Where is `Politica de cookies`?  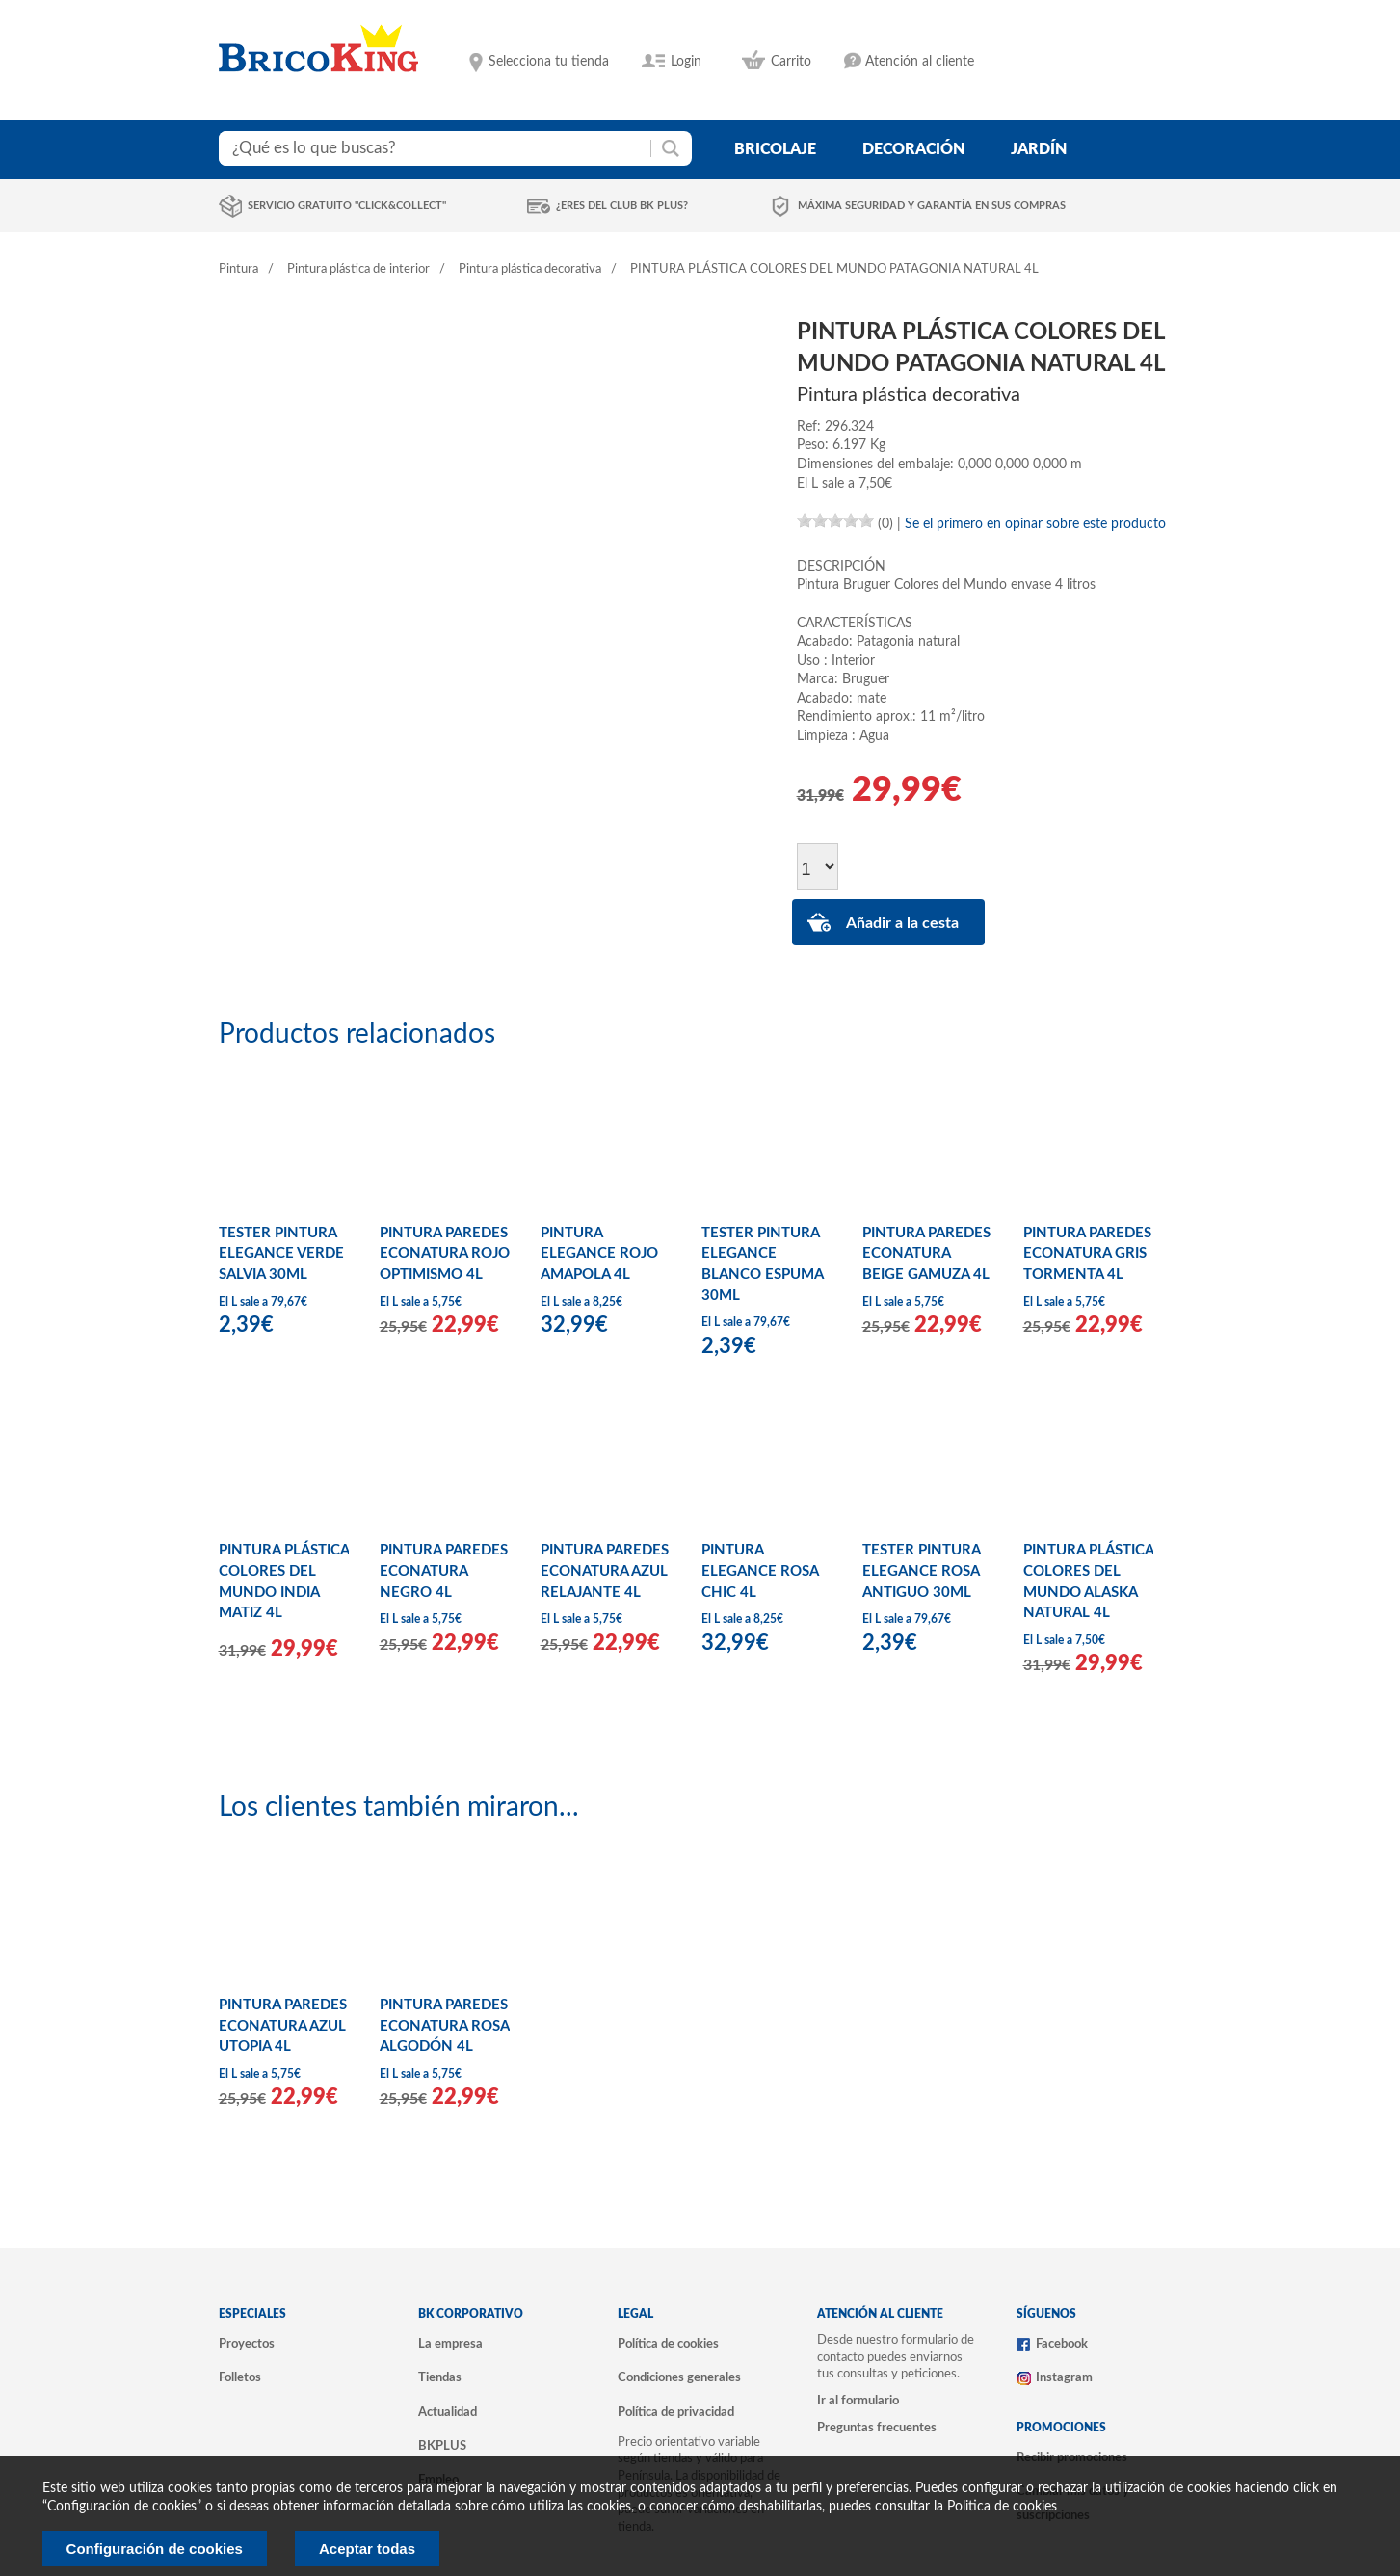 Politica de cookies is located at coordinates (1002, 2506).